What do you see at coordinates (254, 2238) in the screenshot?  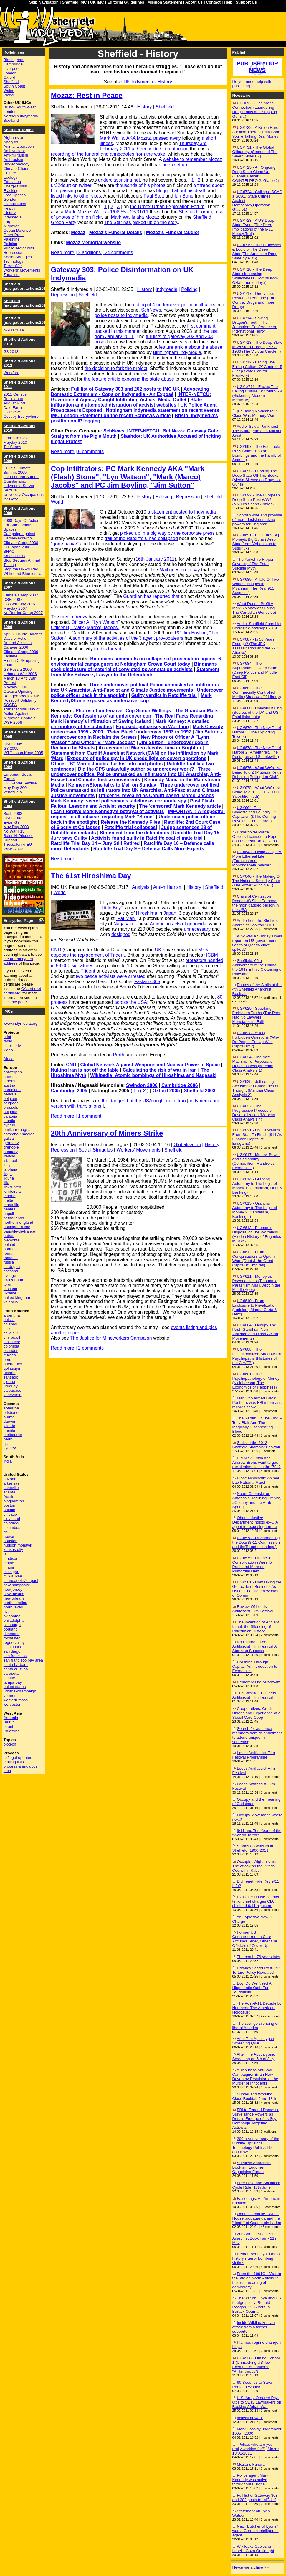 I see `2nd Annual Sheffield Anarchist Book Fair - 21st May` at bounding box center [254, 2238].